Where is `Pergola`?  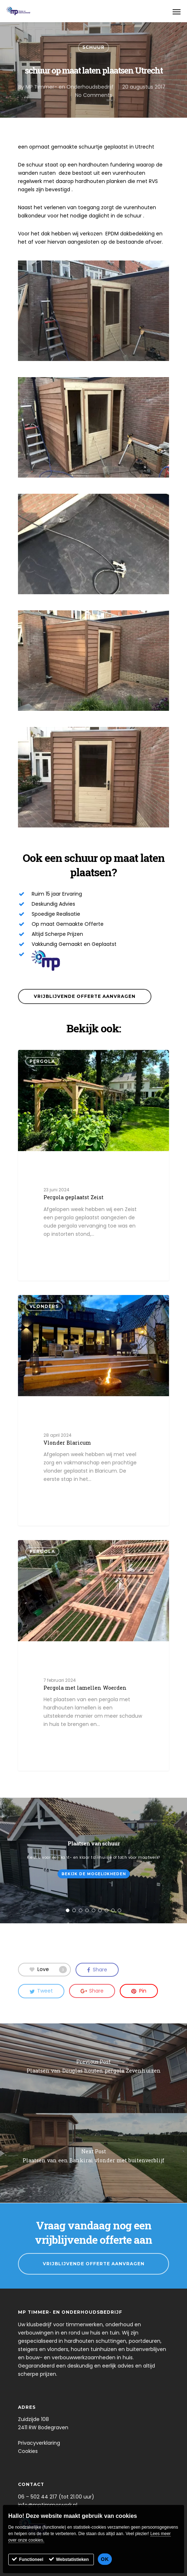
Pergola is located at coordinates (42, 1061).